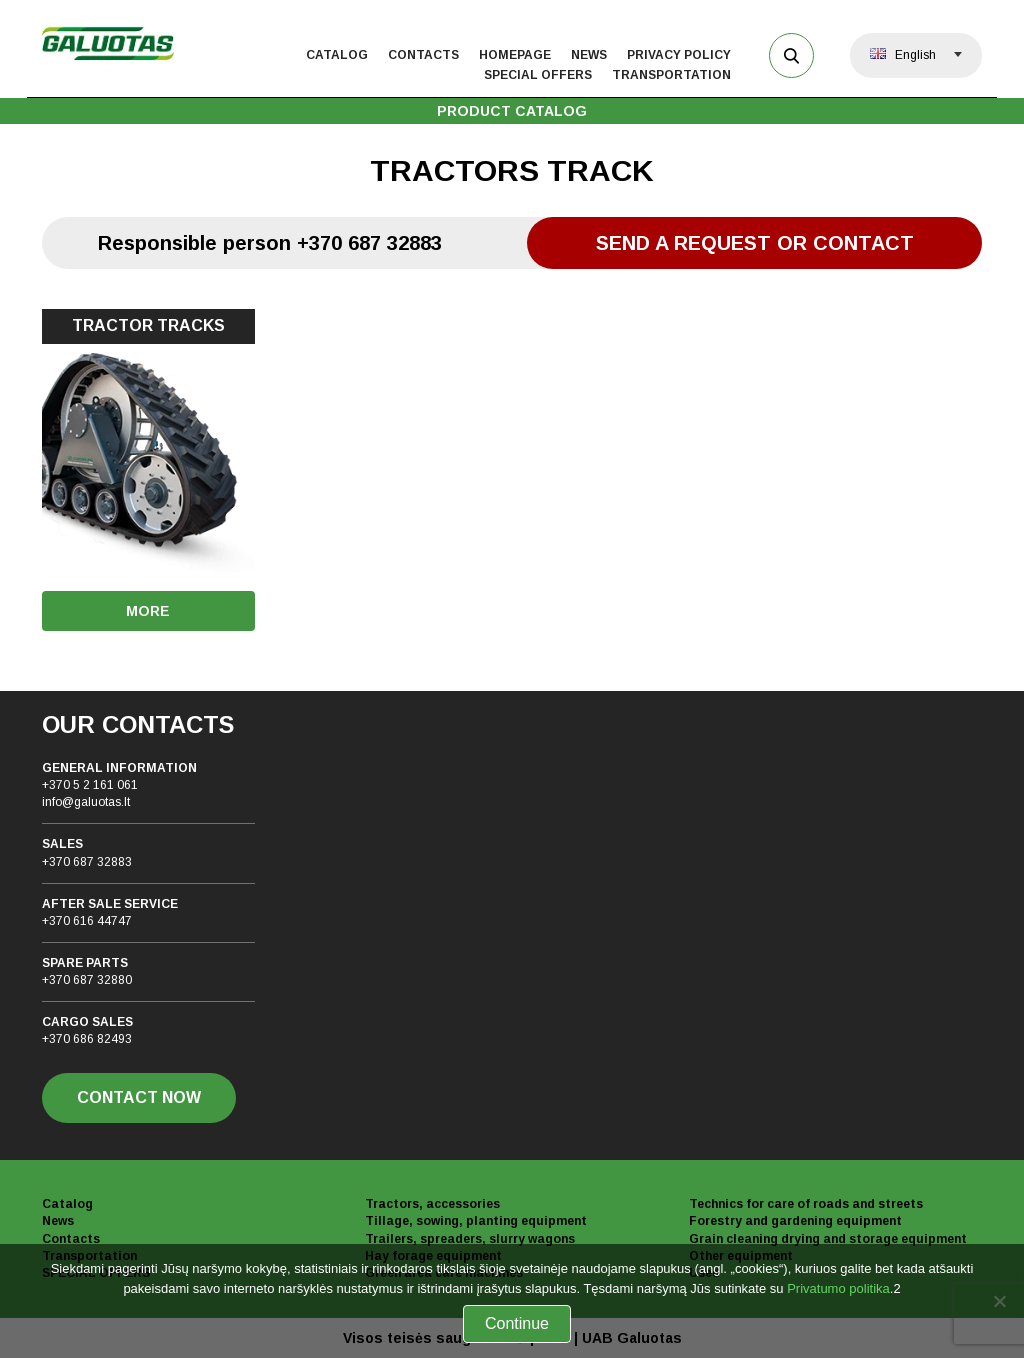  Describe the element at coordinates (270, 243) in the screenshot. I see `Responsible person` at that location.